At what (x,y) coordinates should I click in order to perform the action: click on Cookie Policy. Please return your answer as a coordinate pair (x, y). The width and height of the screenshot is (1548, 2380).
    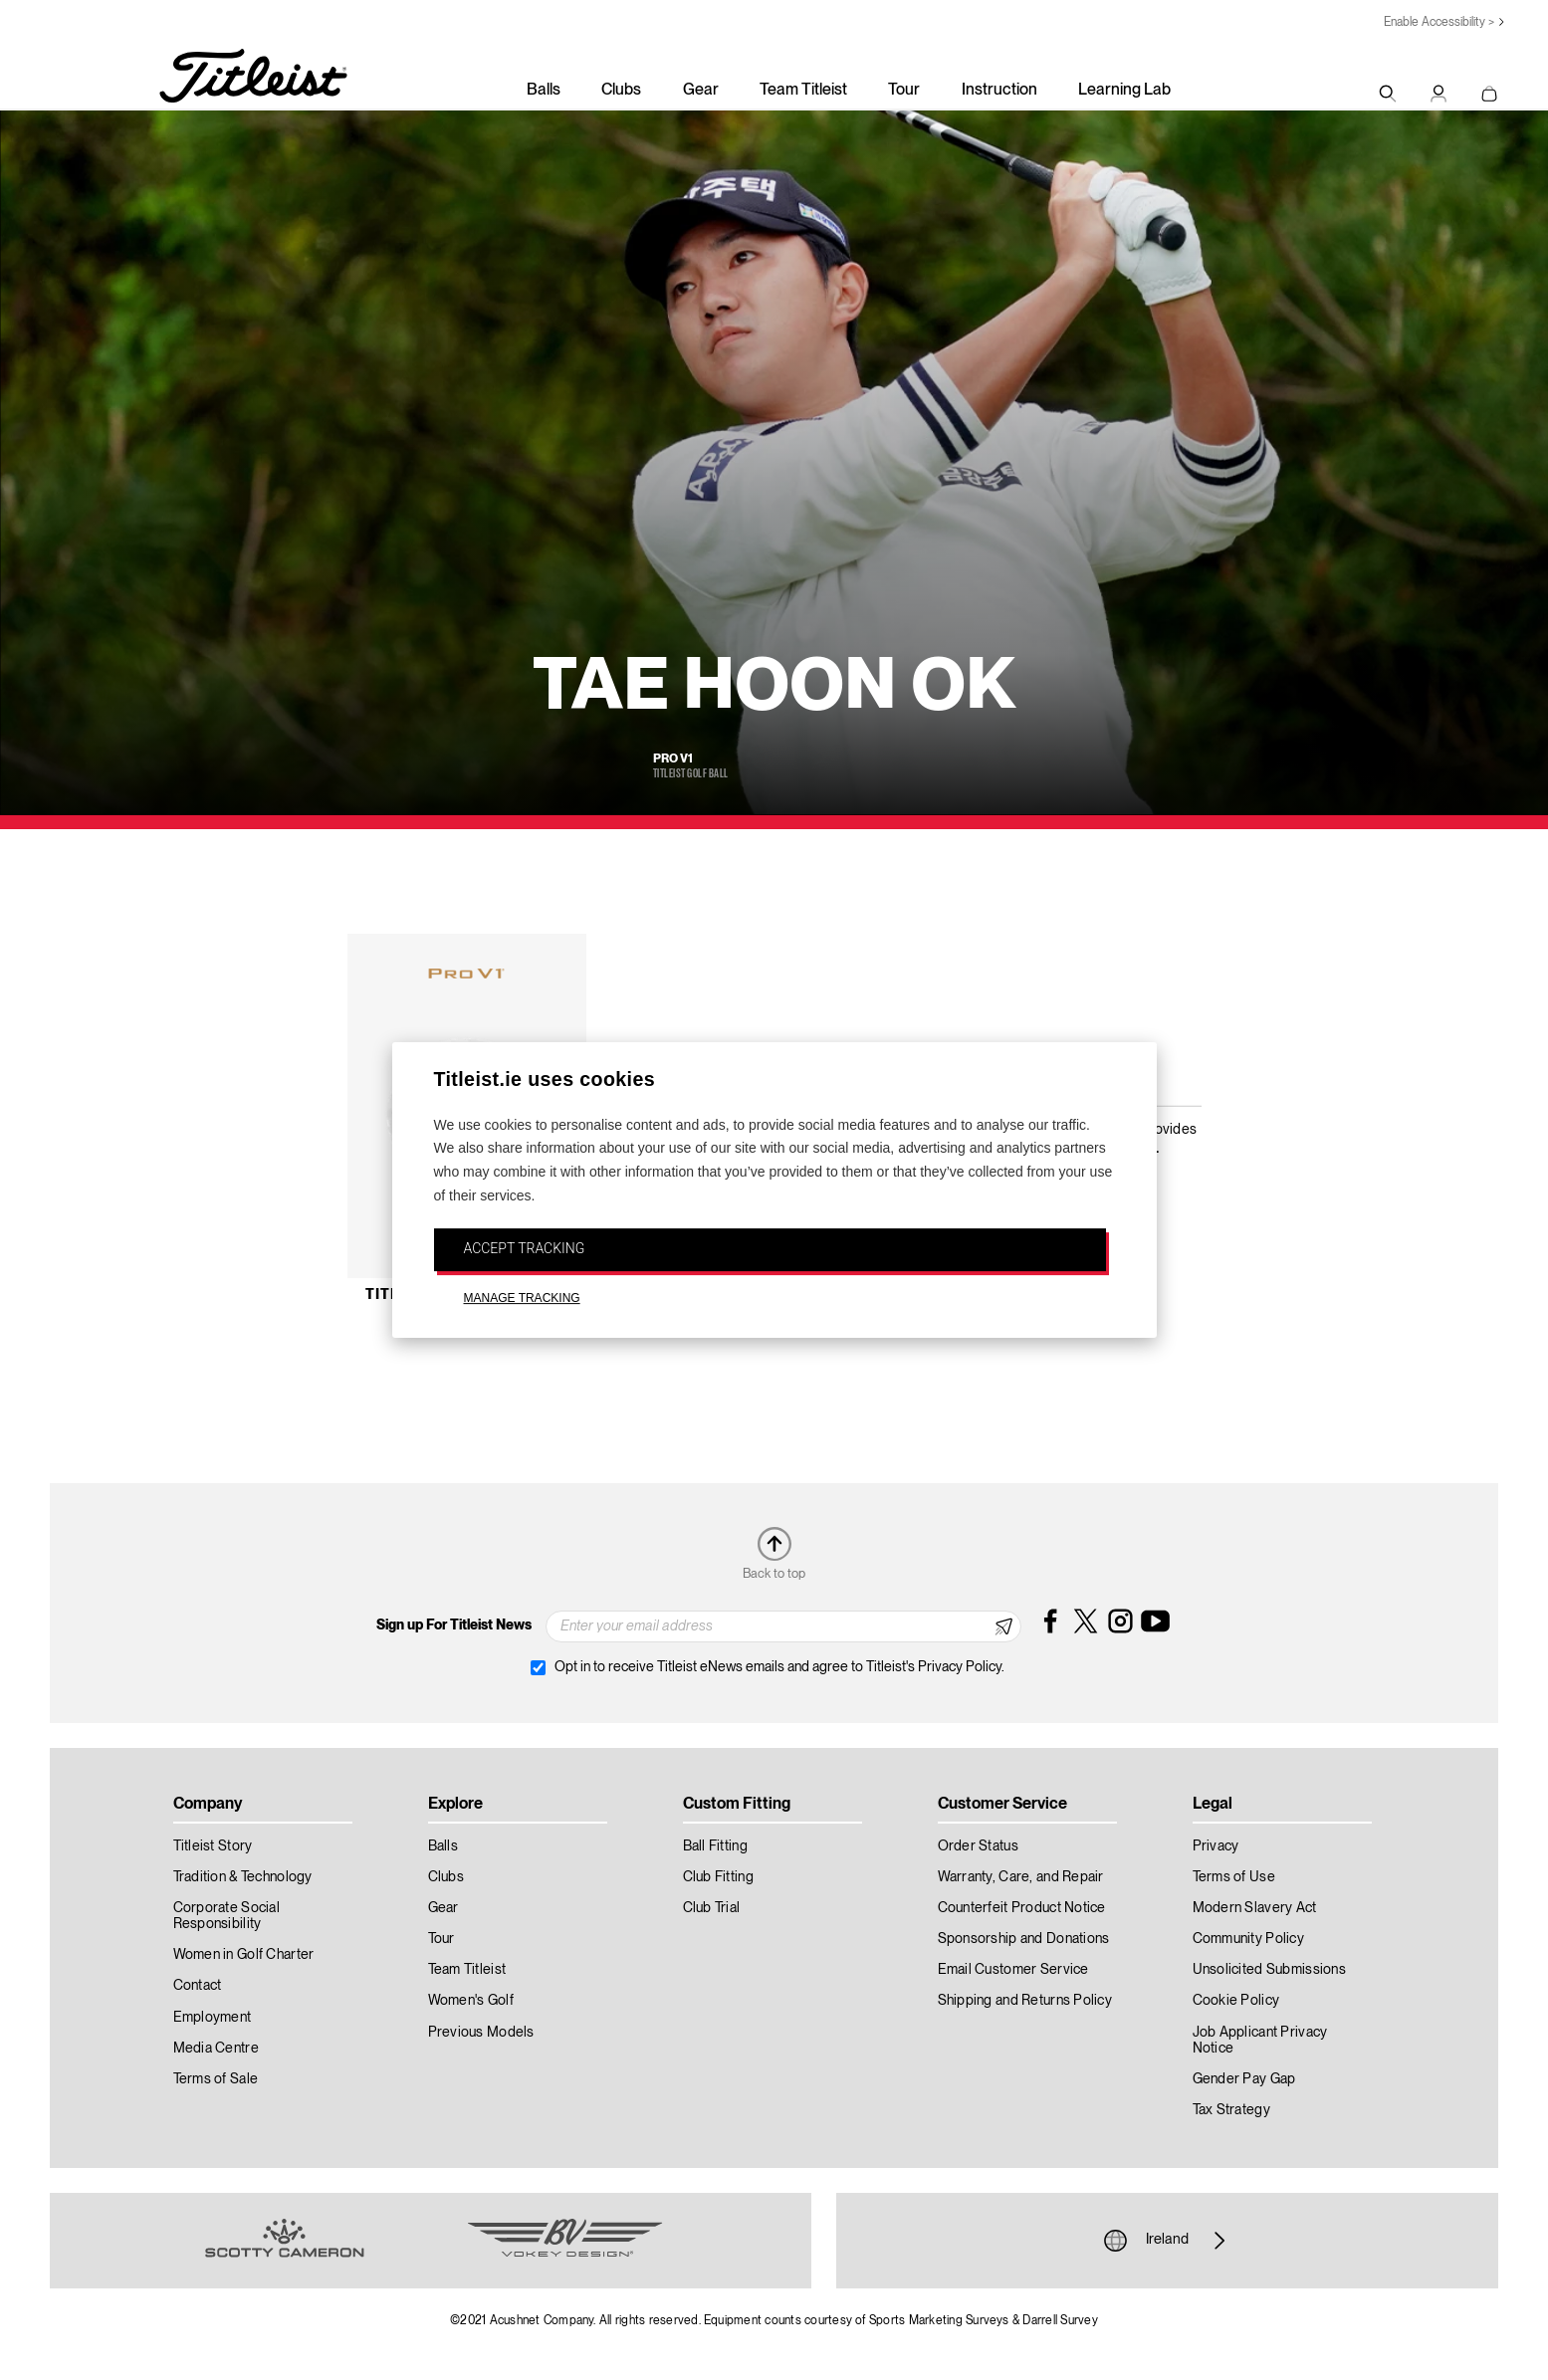
    Looking at the image, I should click on (1236, 2001).